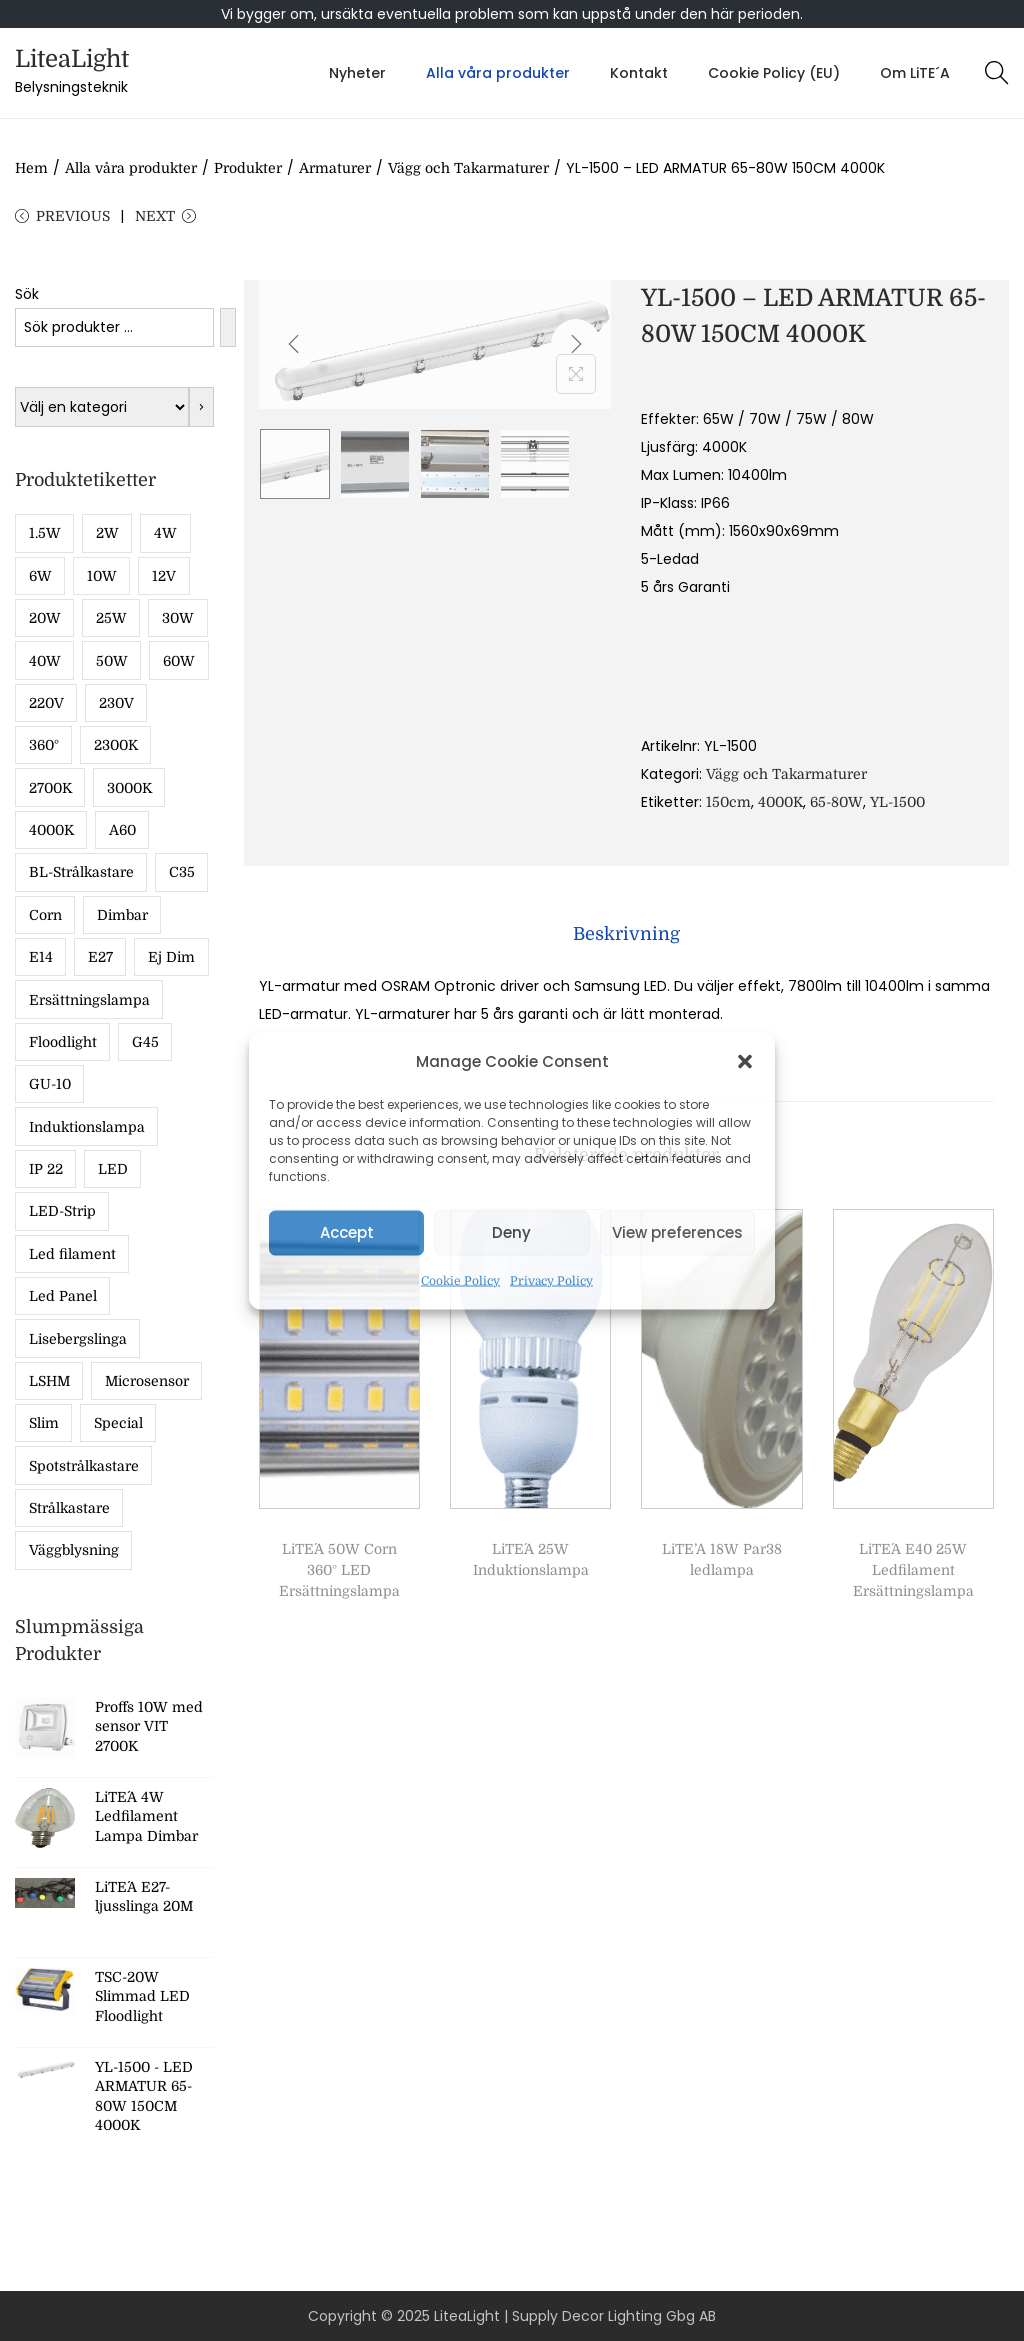 The image size is (1024, 2341). I want to click on LED-Strip [LED-Strip (5 produkter)], so click(62, 1211).